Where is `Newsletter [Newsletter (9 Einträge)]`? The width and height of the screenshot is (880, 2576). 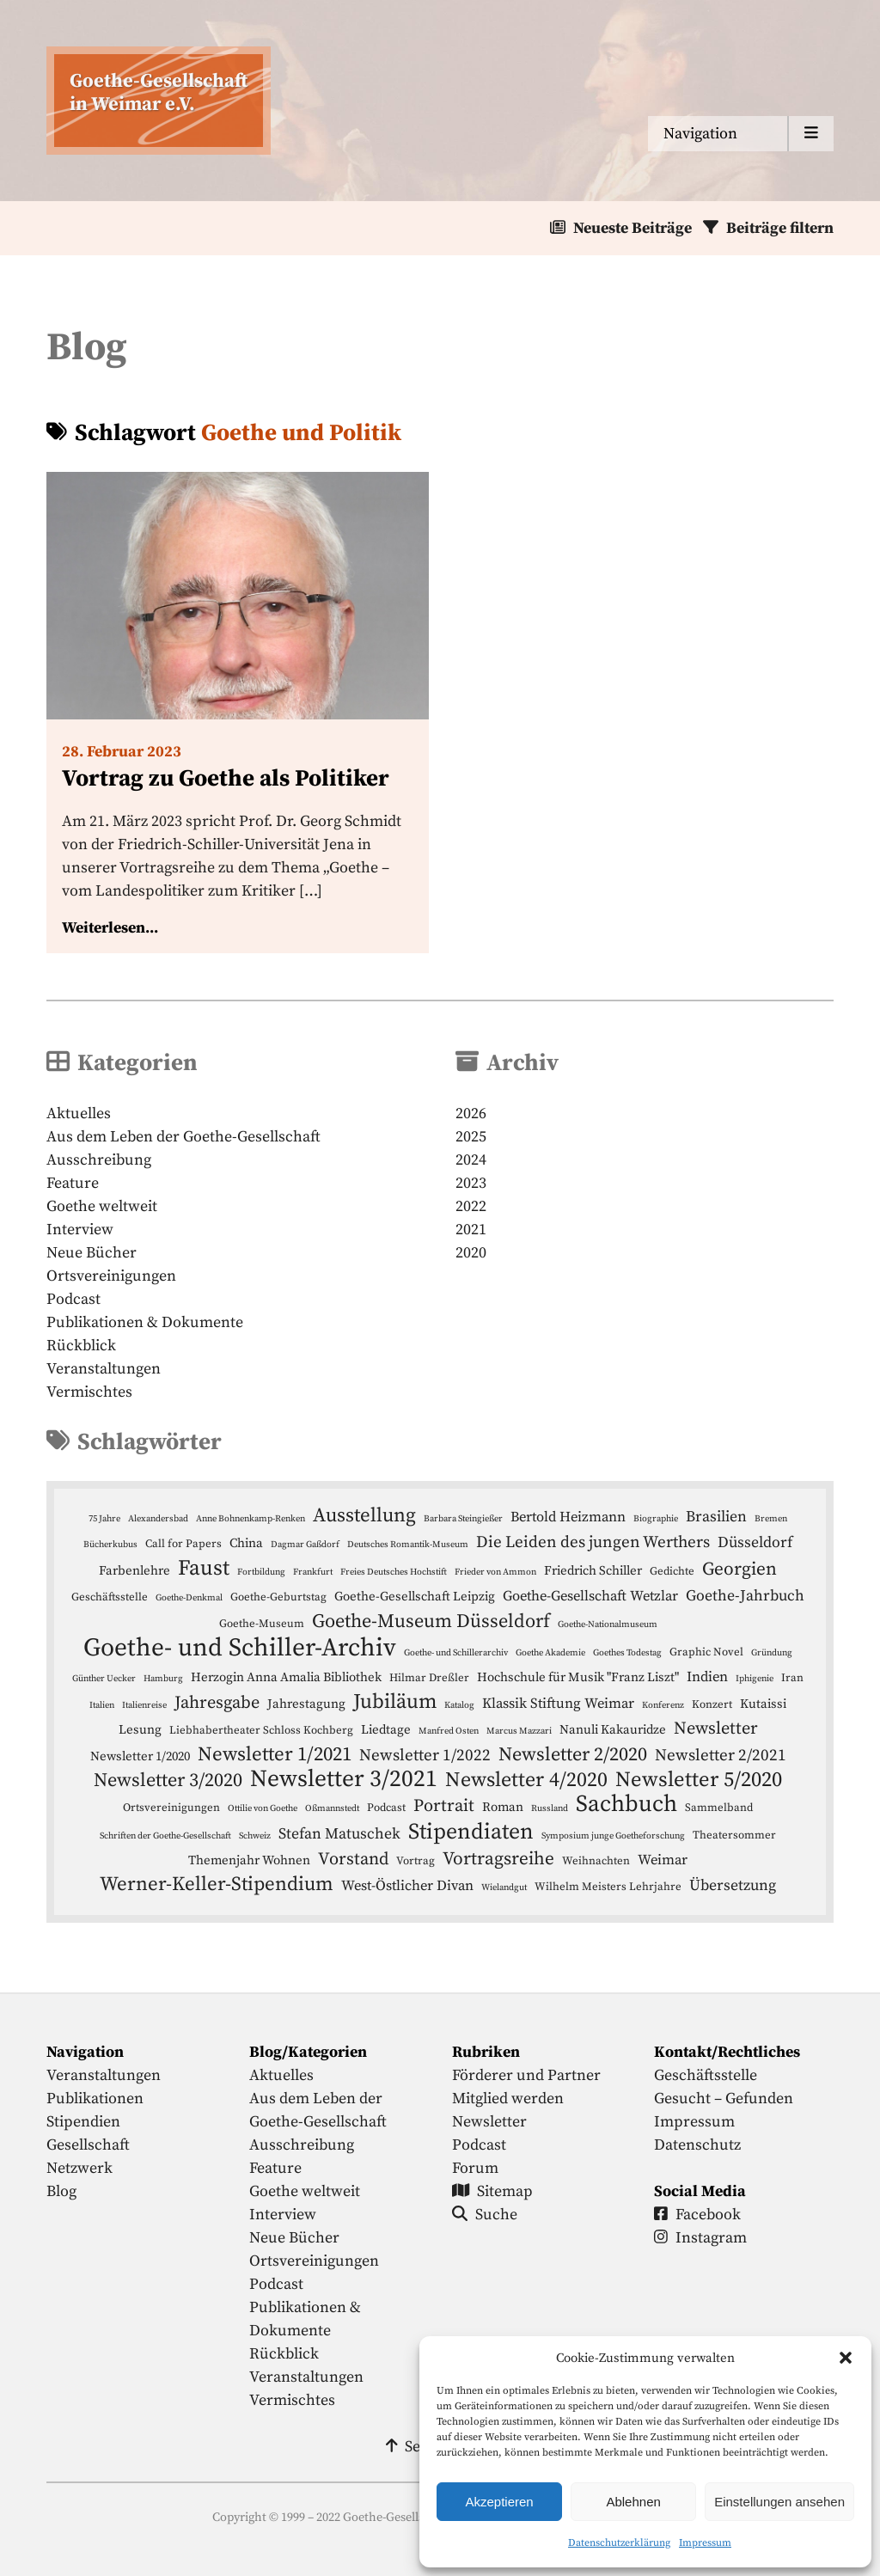 Newsletter [Newsletter (9 Einträge)] is located at coordinates (716, 1728).